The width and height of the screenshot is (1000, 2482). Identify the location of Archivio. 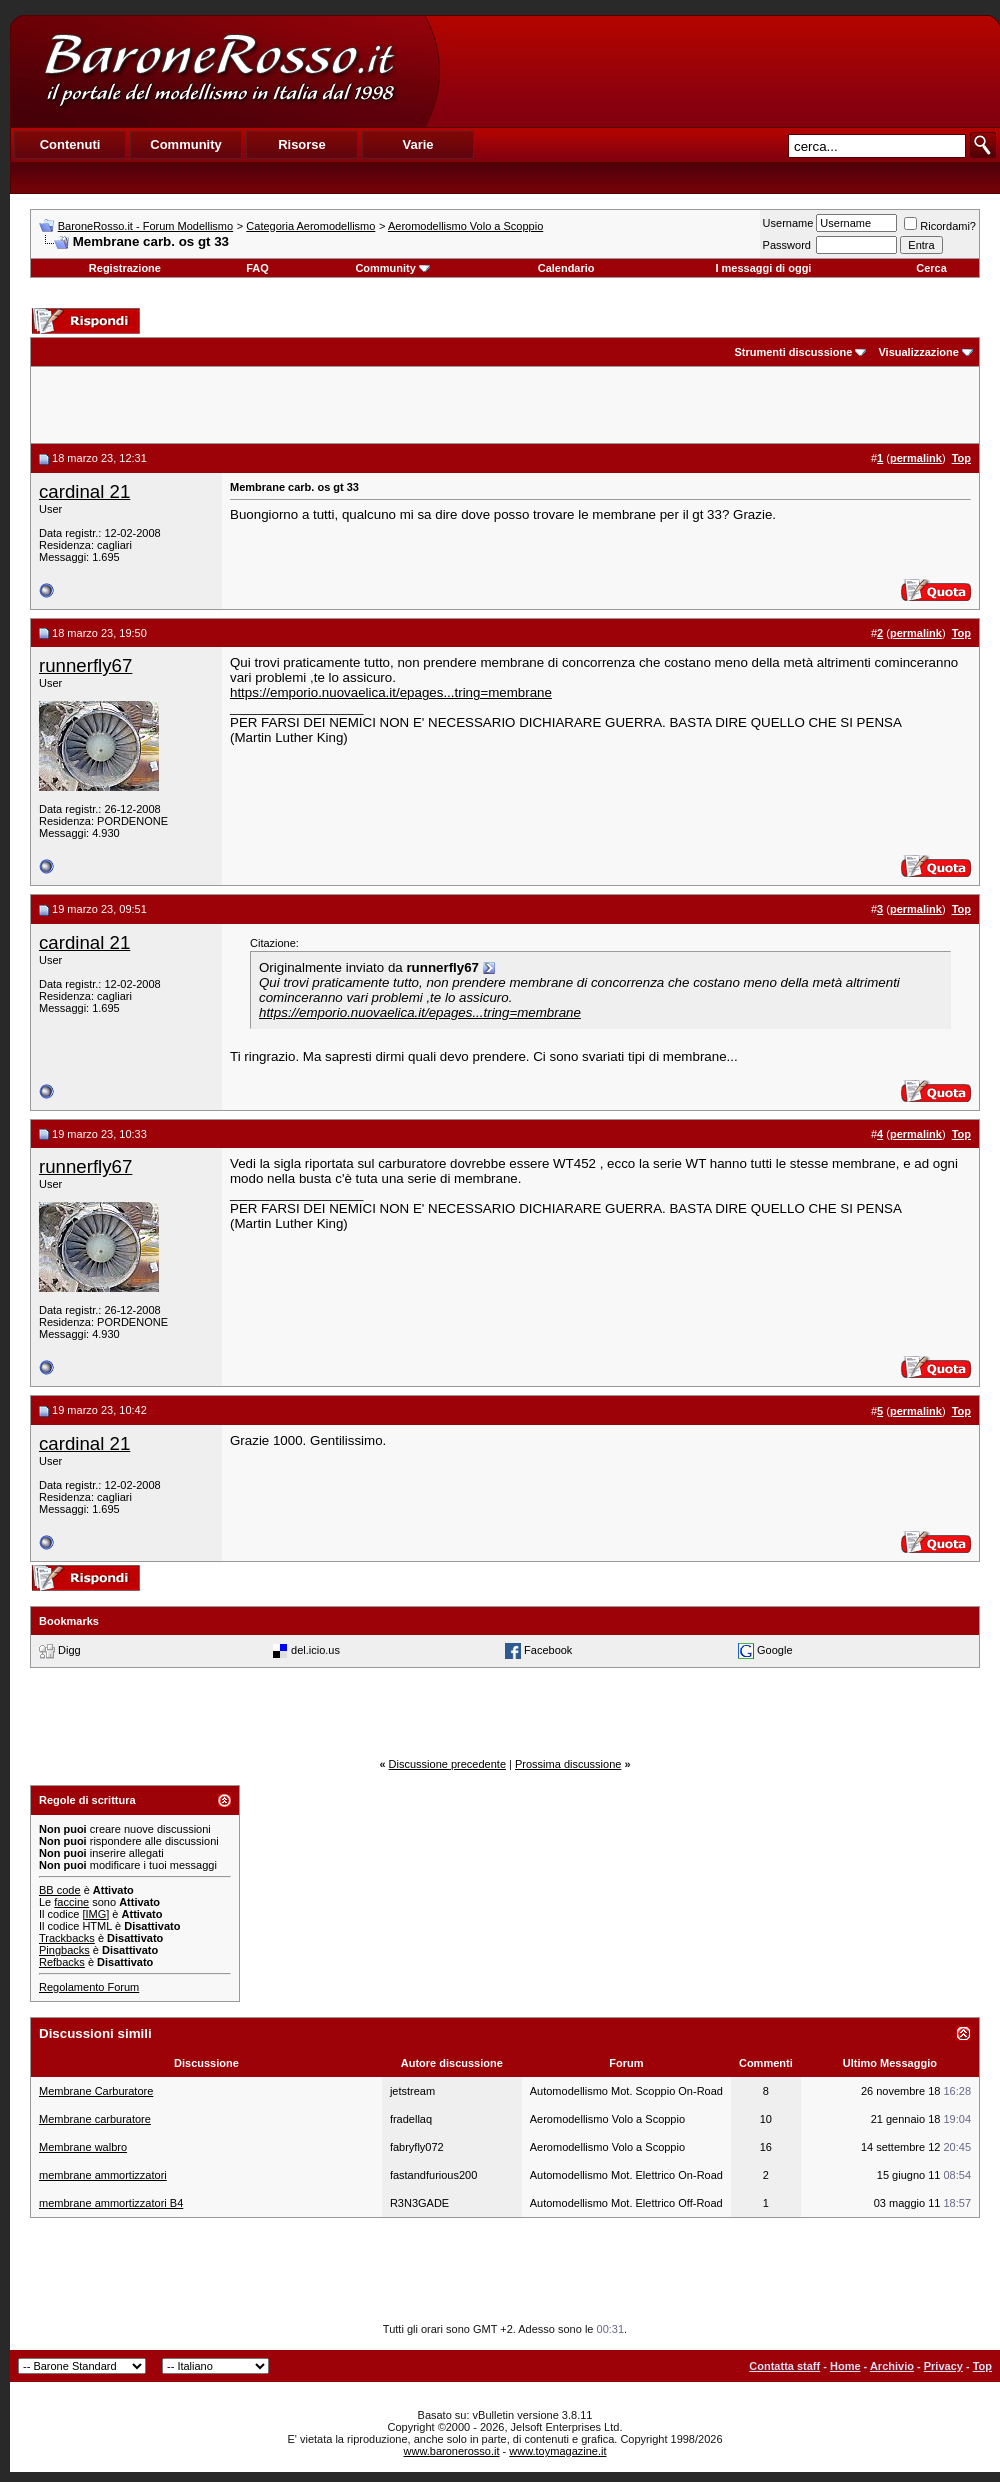
(892, 2366).